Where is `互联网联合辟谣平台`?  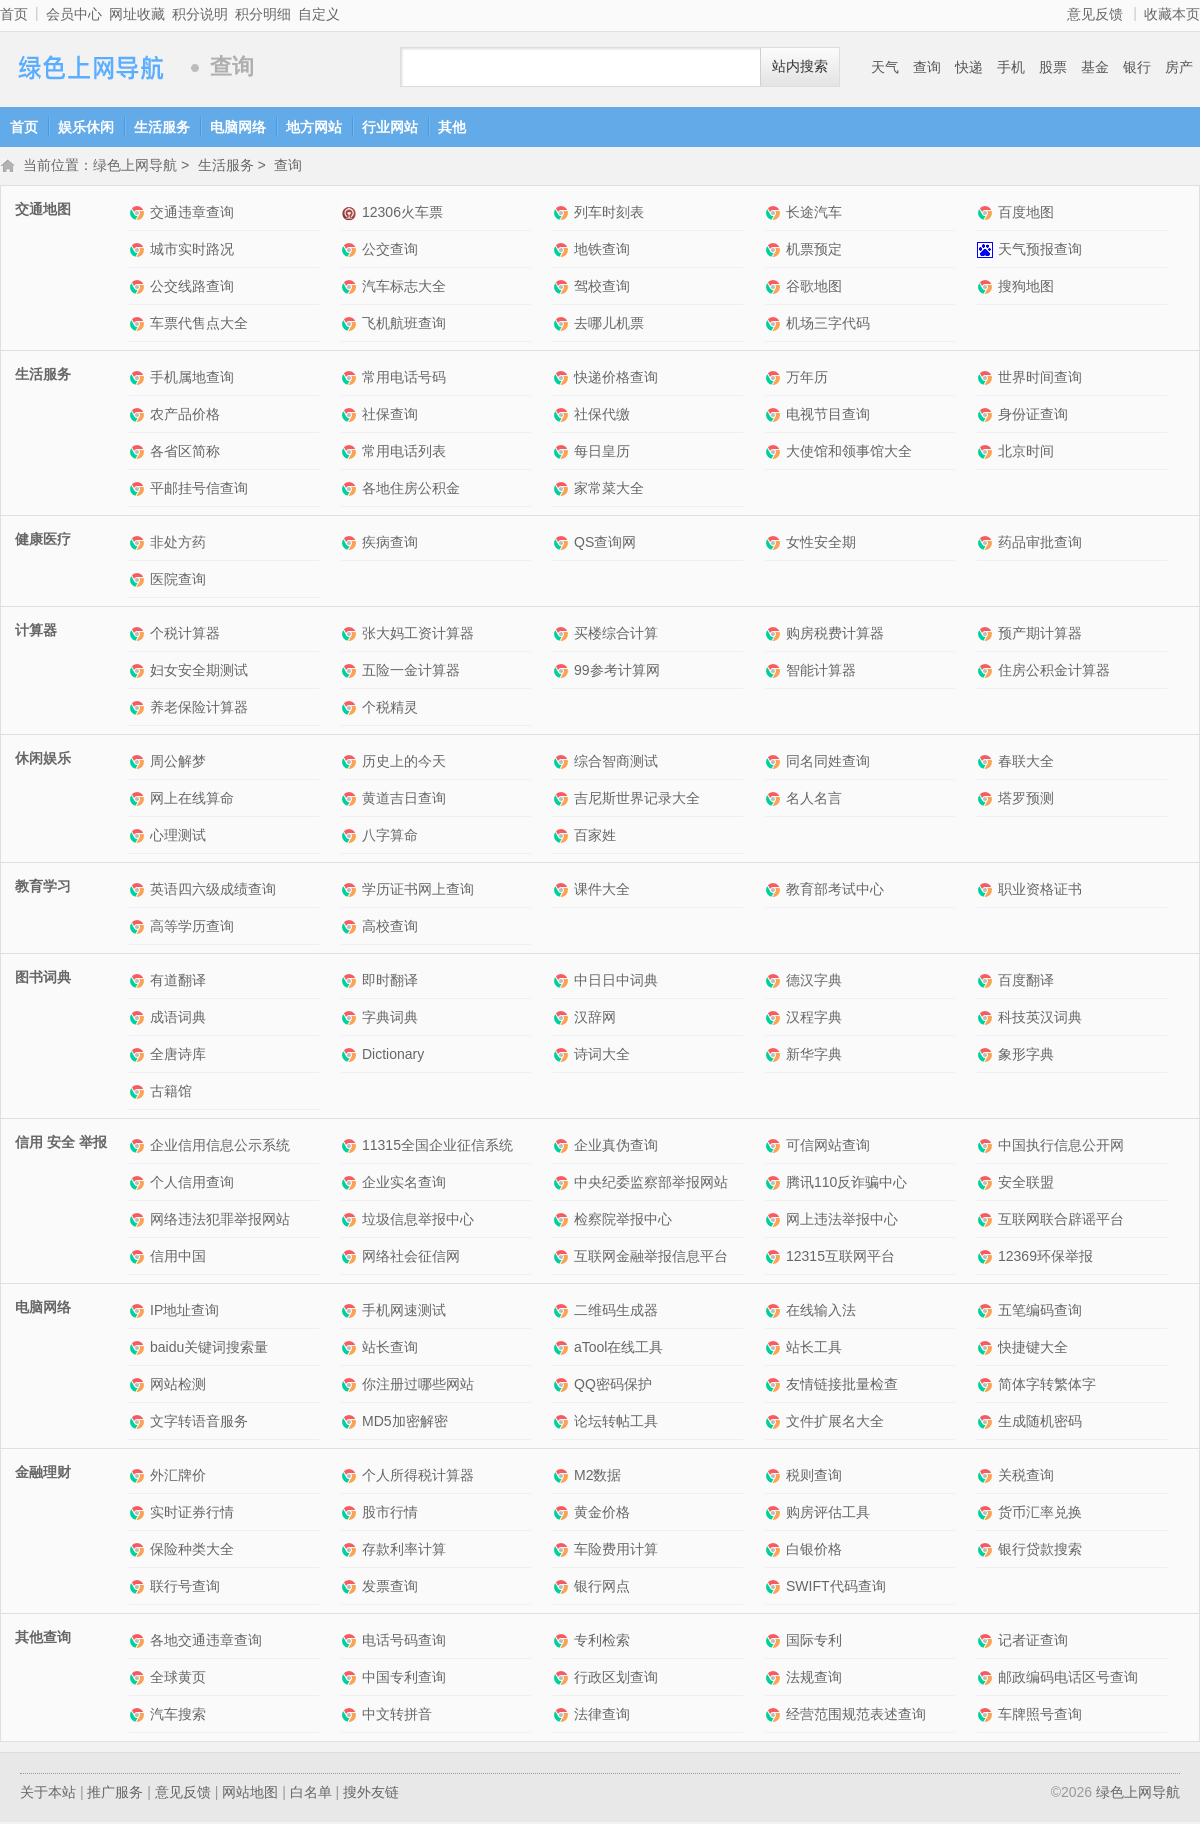 互联网联合辟谣平台 is located at coordinates (1061, 1221).